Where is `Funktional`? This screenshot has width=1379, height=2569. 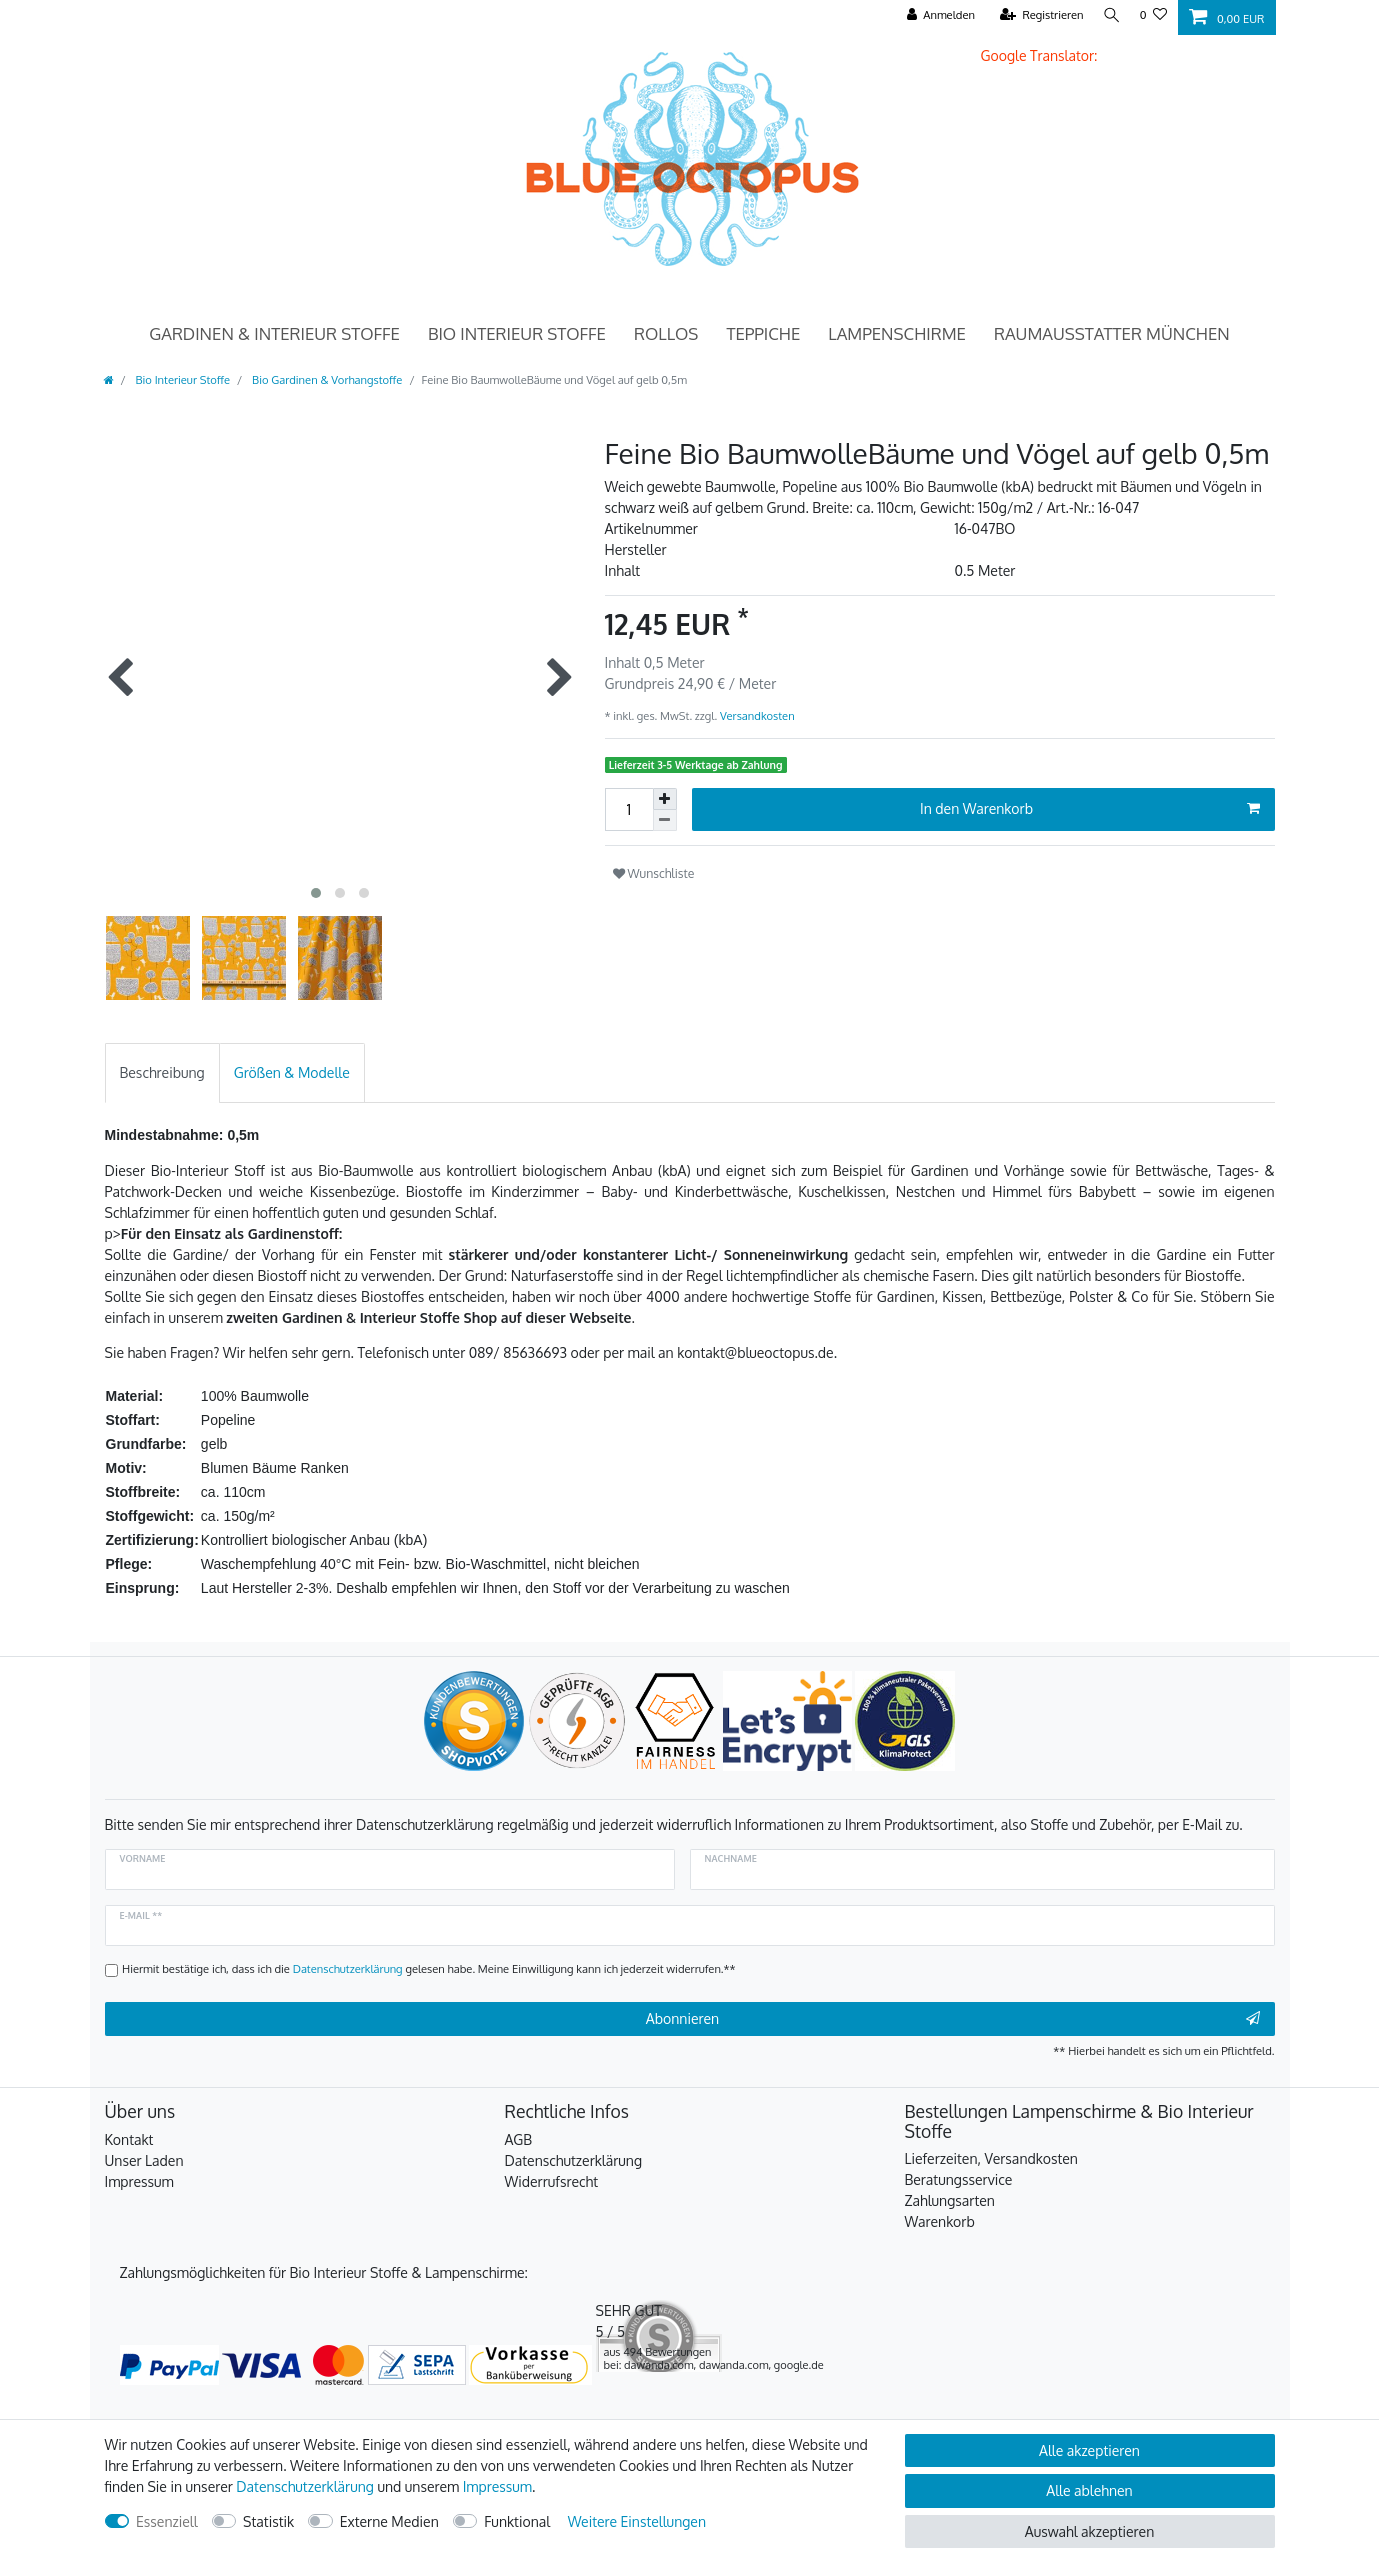 Funktional is located at coordinates (517, 2521).